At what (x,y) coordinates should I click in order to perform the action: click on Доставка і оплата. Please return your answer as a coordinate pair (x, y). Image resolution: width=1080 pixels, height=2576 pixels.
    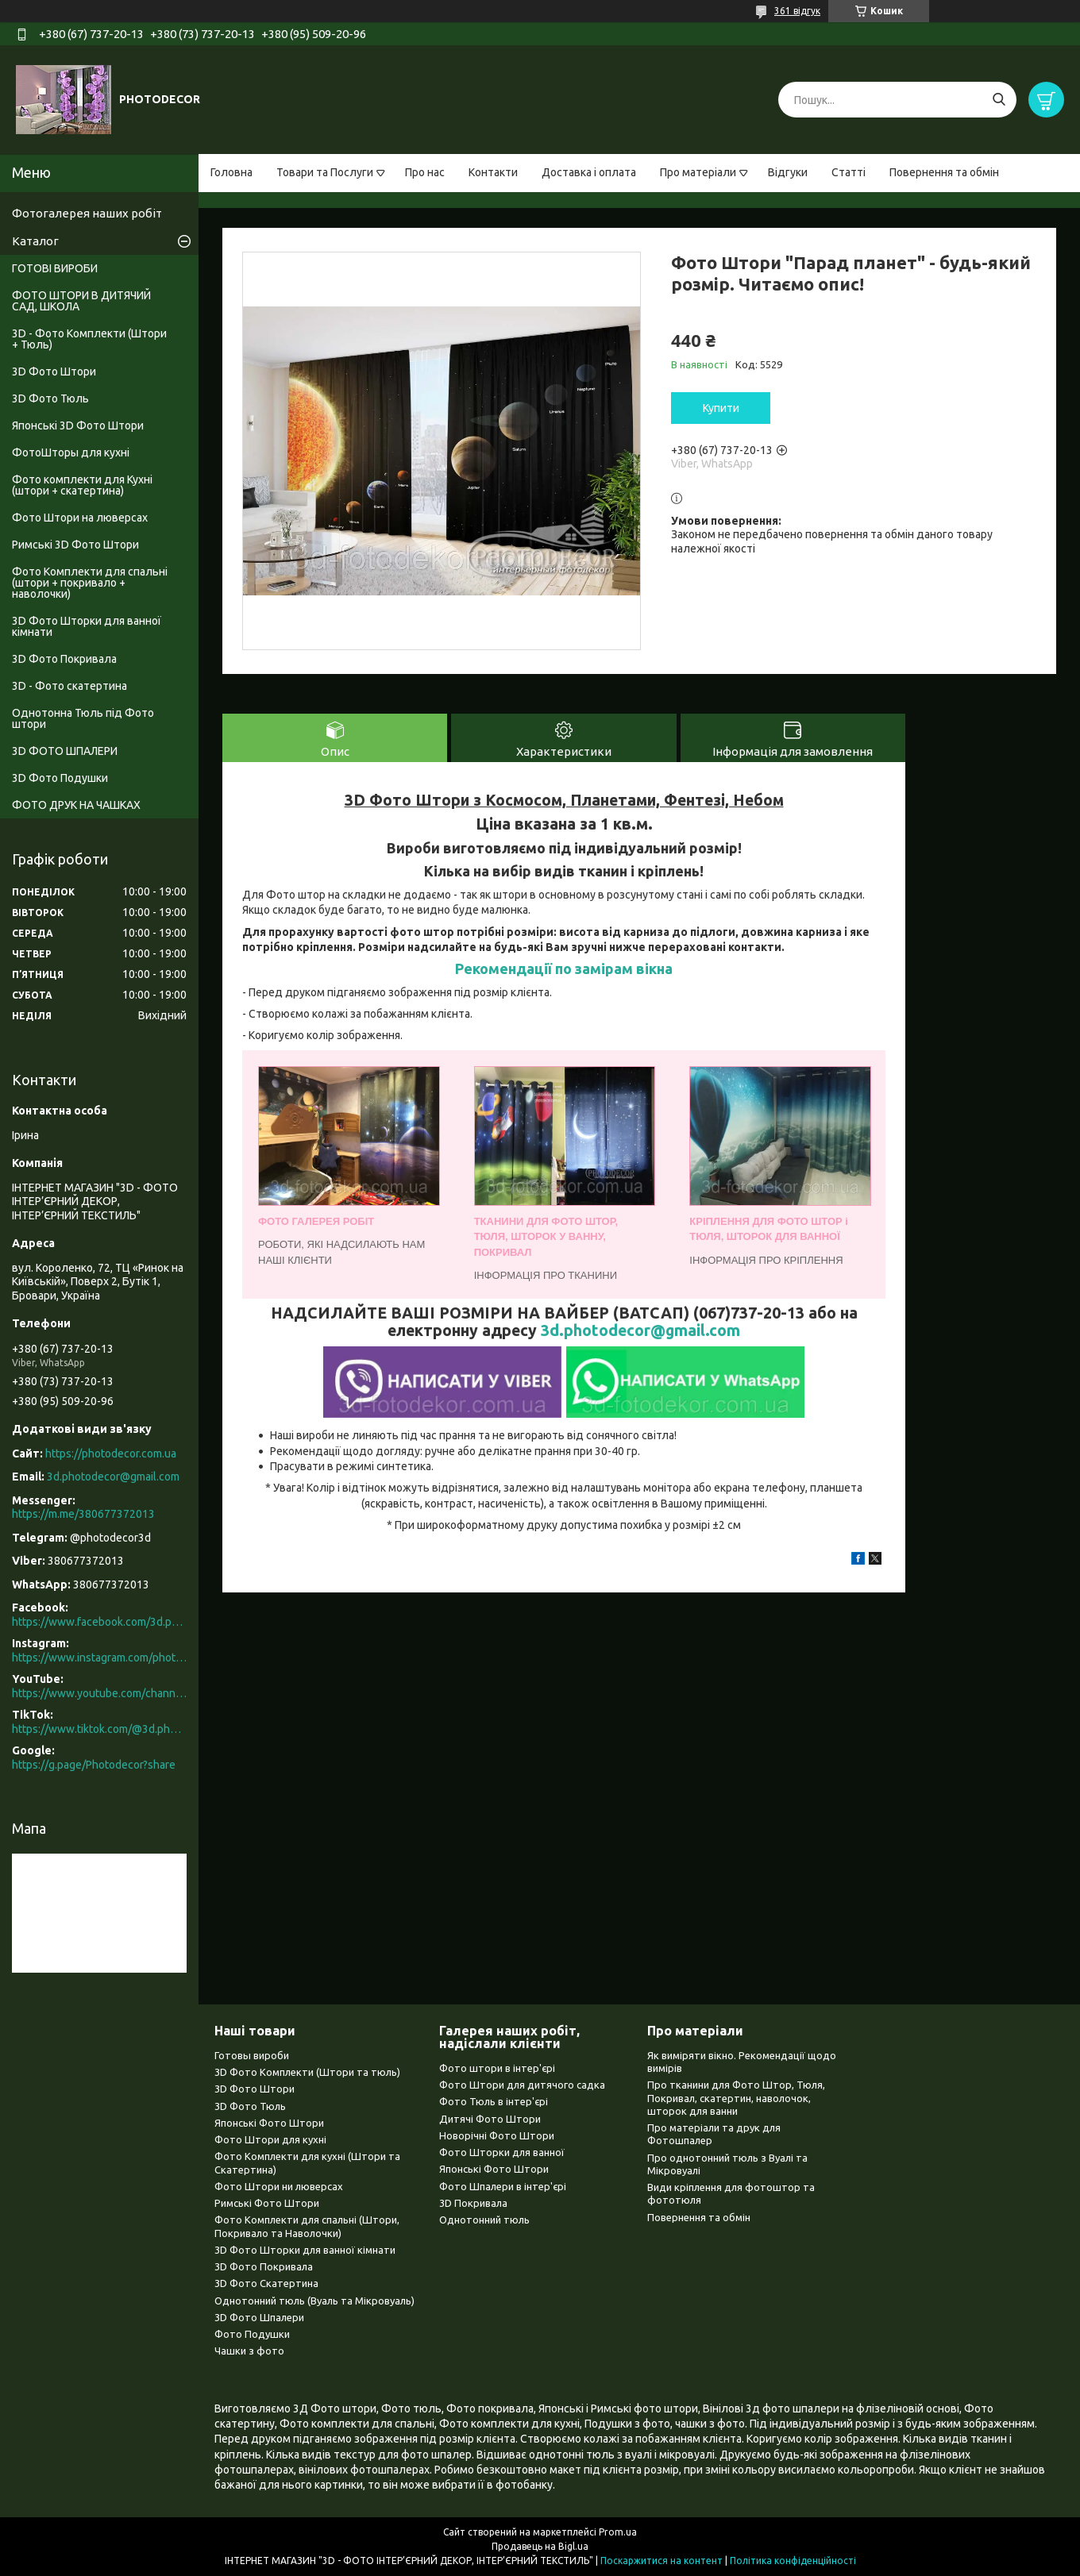
    Looking at the image, I should click on (589, 172).